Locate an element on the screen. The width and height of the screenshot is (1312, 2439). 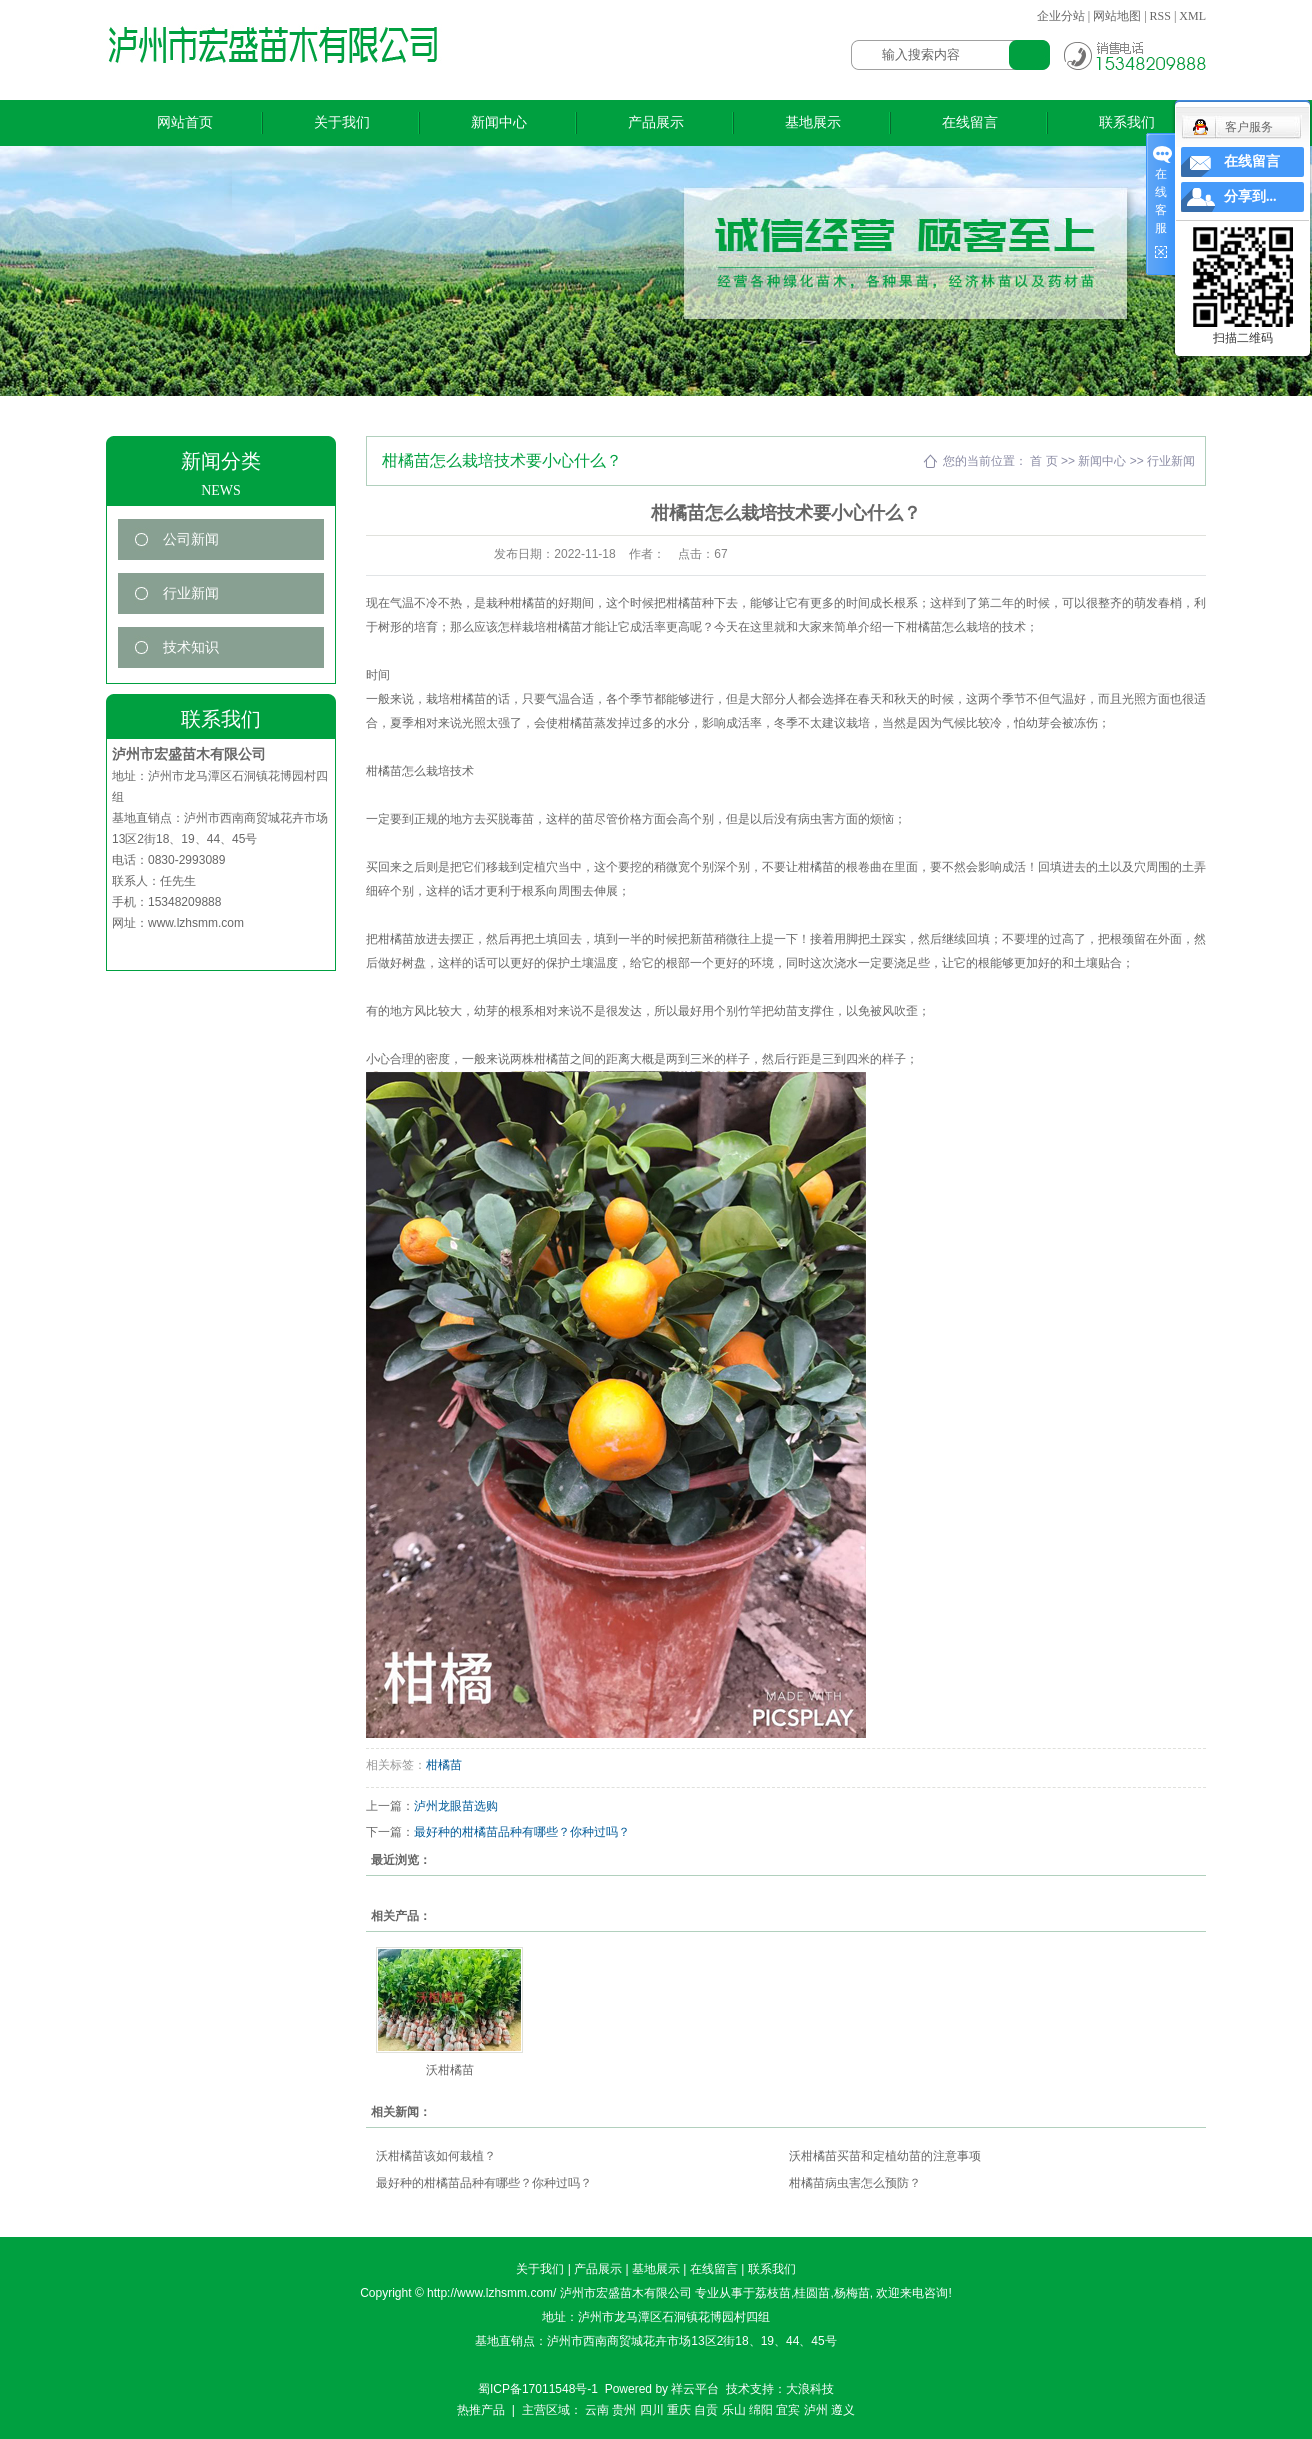
在线留言 is located at coordinates (970, 122).